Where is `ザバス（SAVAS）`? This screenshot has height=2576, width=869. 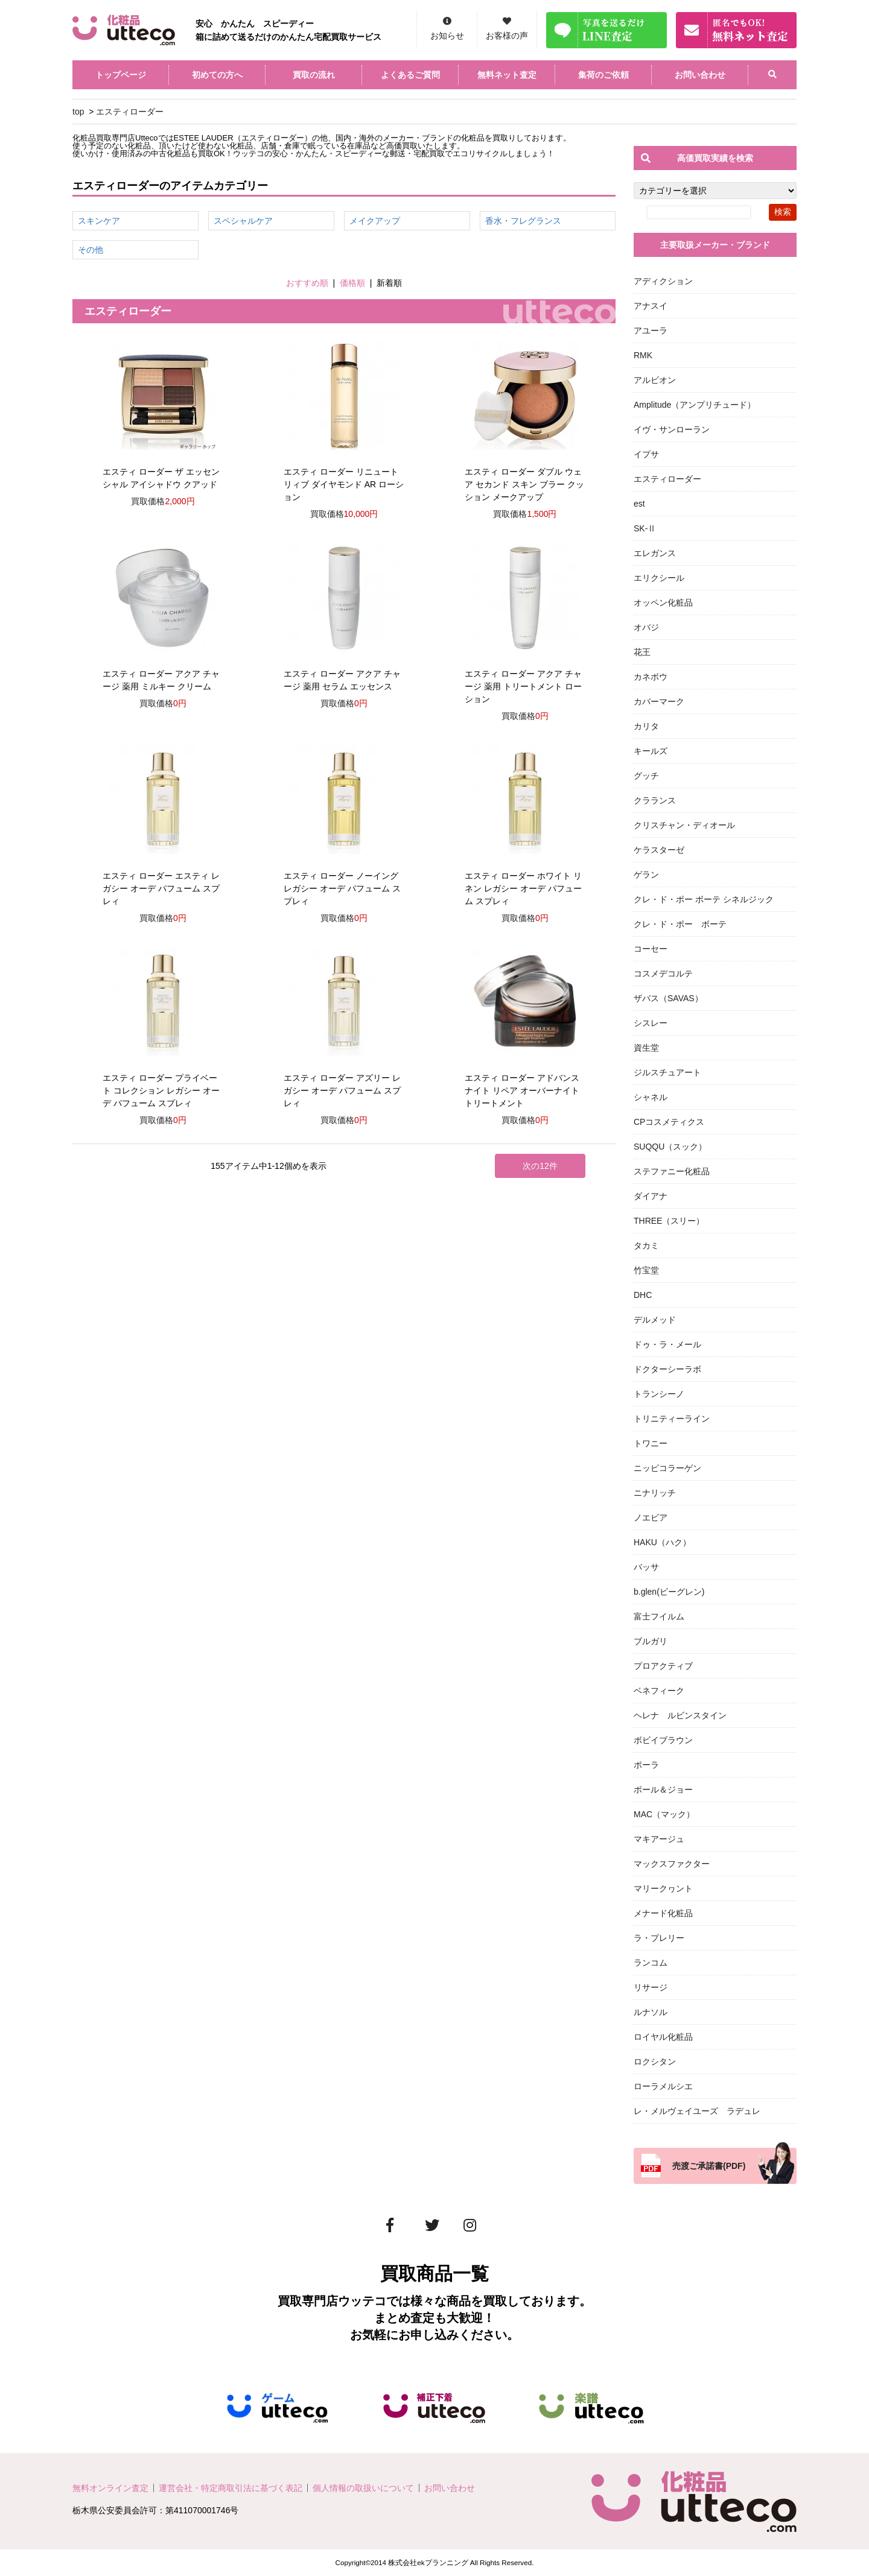
ザバス（SAVAS） is located at coordinates (668, 998).